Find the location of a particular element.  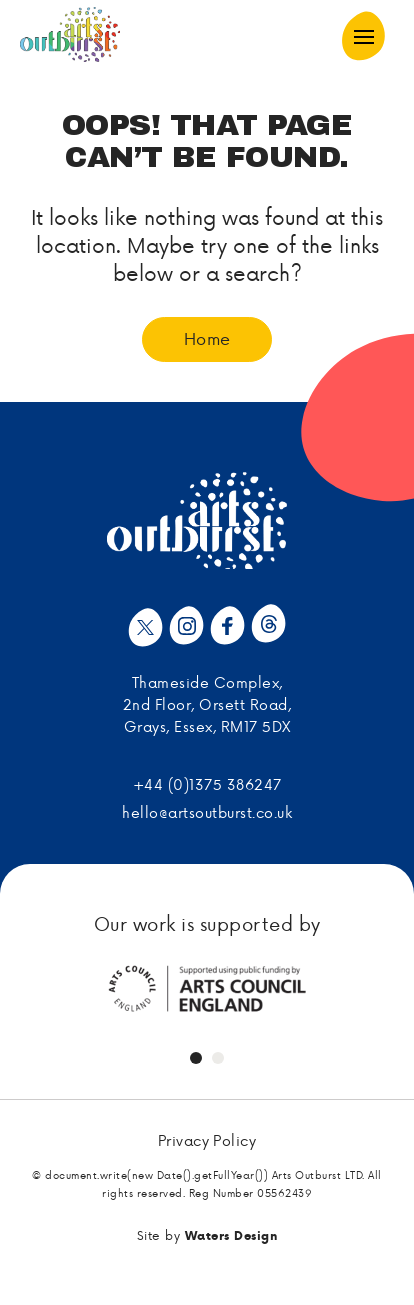

Privacy Policy is located at coordinates (207, 1141).